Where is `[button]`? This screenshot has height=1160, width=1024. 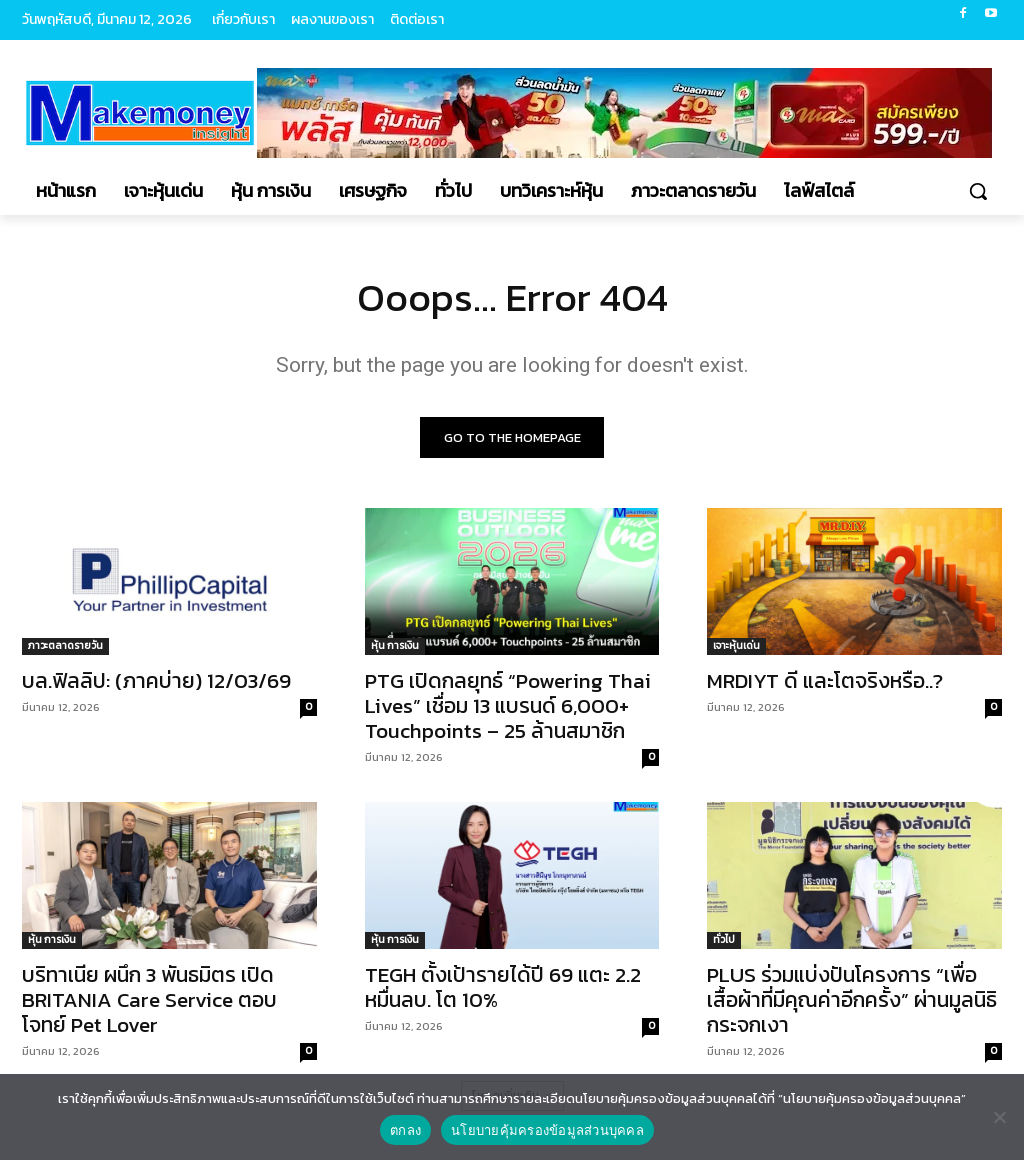 [button] is located at coordinates (978, 191).